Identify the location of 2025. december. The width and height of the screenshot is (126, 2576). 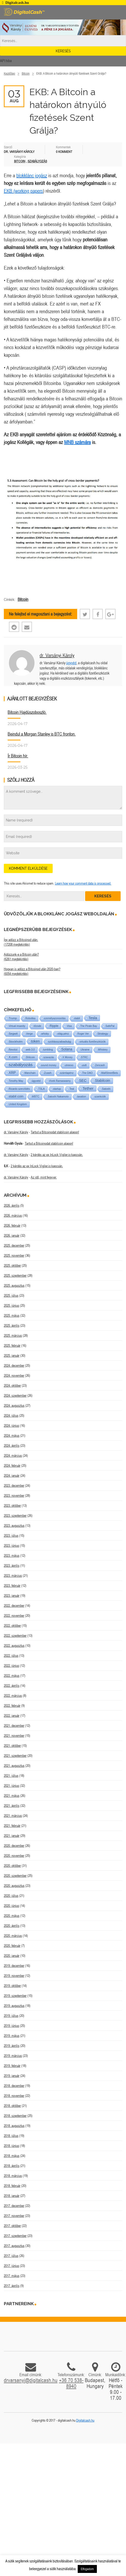
(14, 1245).